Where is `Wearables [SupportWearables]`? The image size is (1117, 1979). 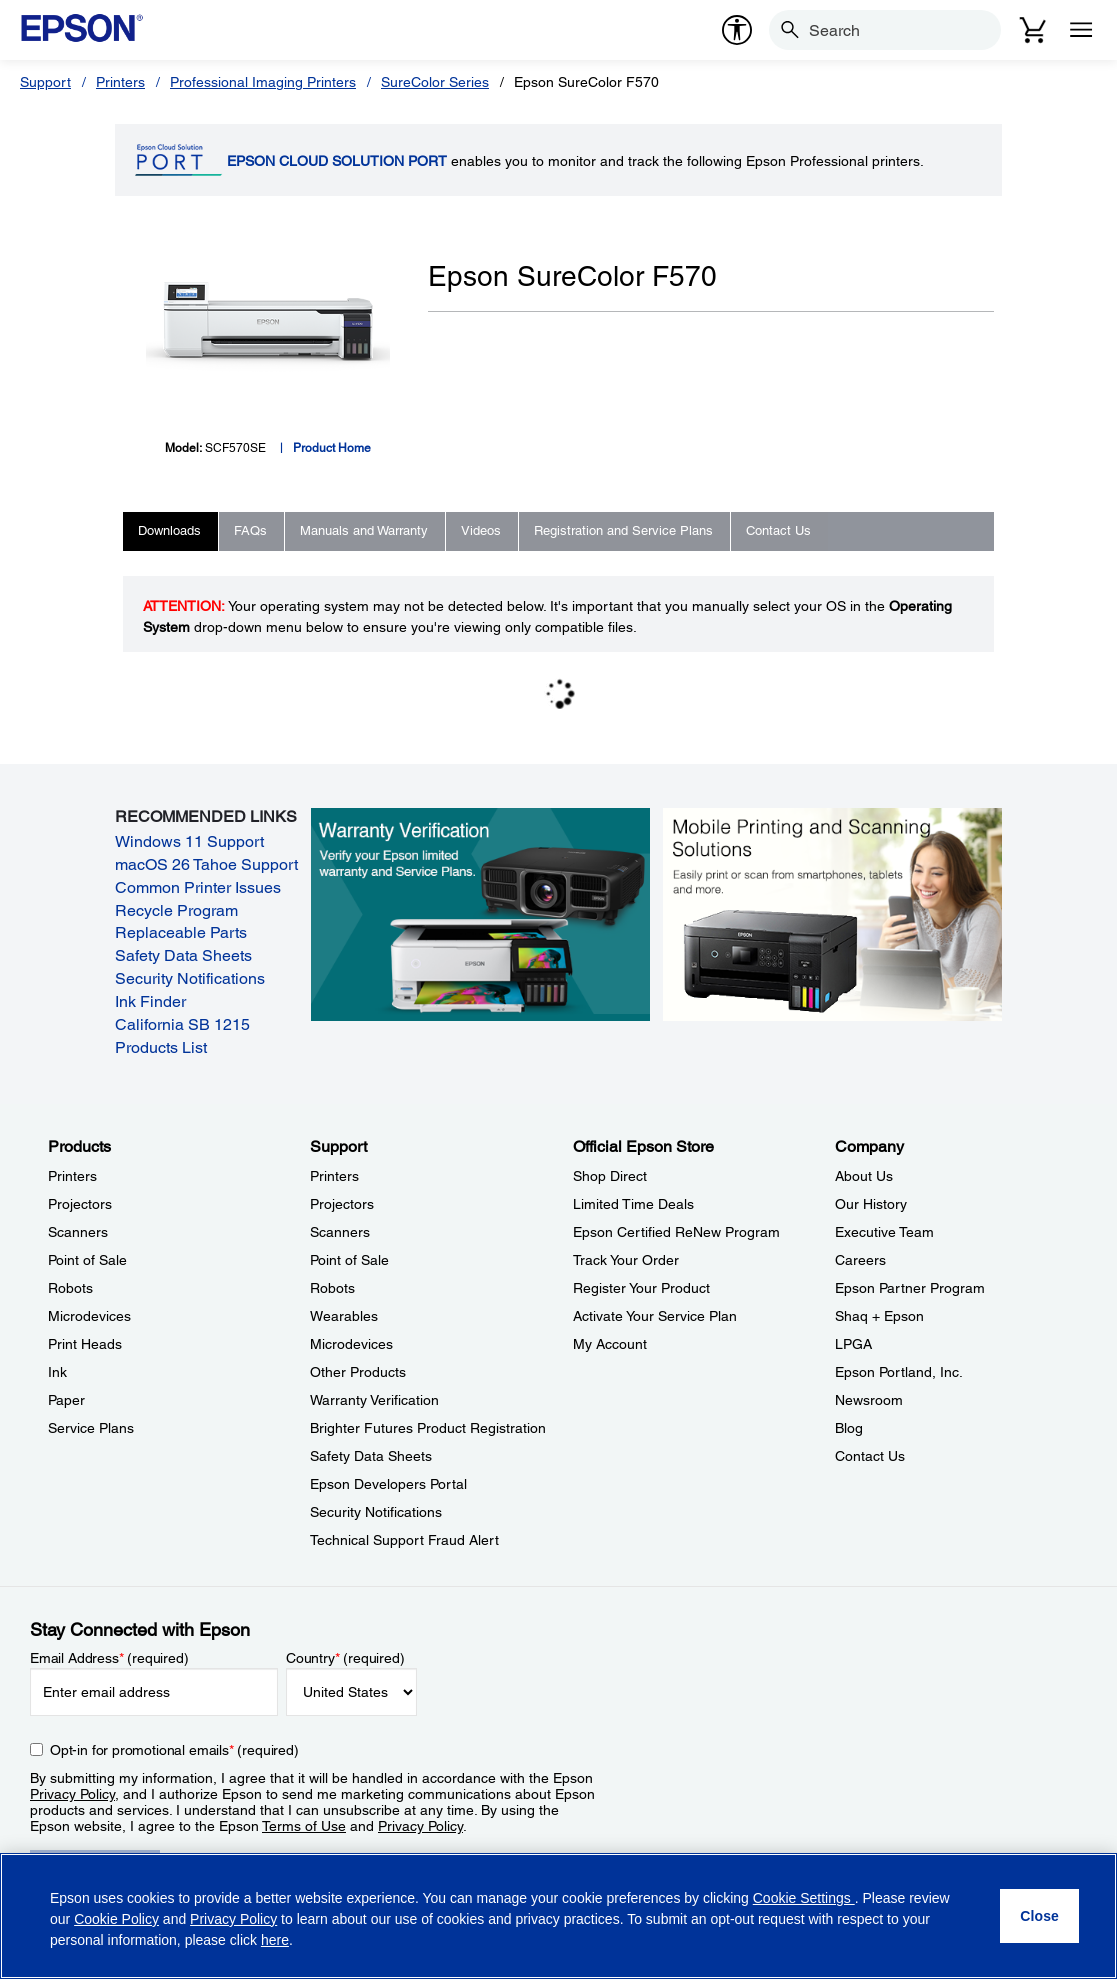
Wearables [SupportWearables] is located at coordinates (344, 1316).